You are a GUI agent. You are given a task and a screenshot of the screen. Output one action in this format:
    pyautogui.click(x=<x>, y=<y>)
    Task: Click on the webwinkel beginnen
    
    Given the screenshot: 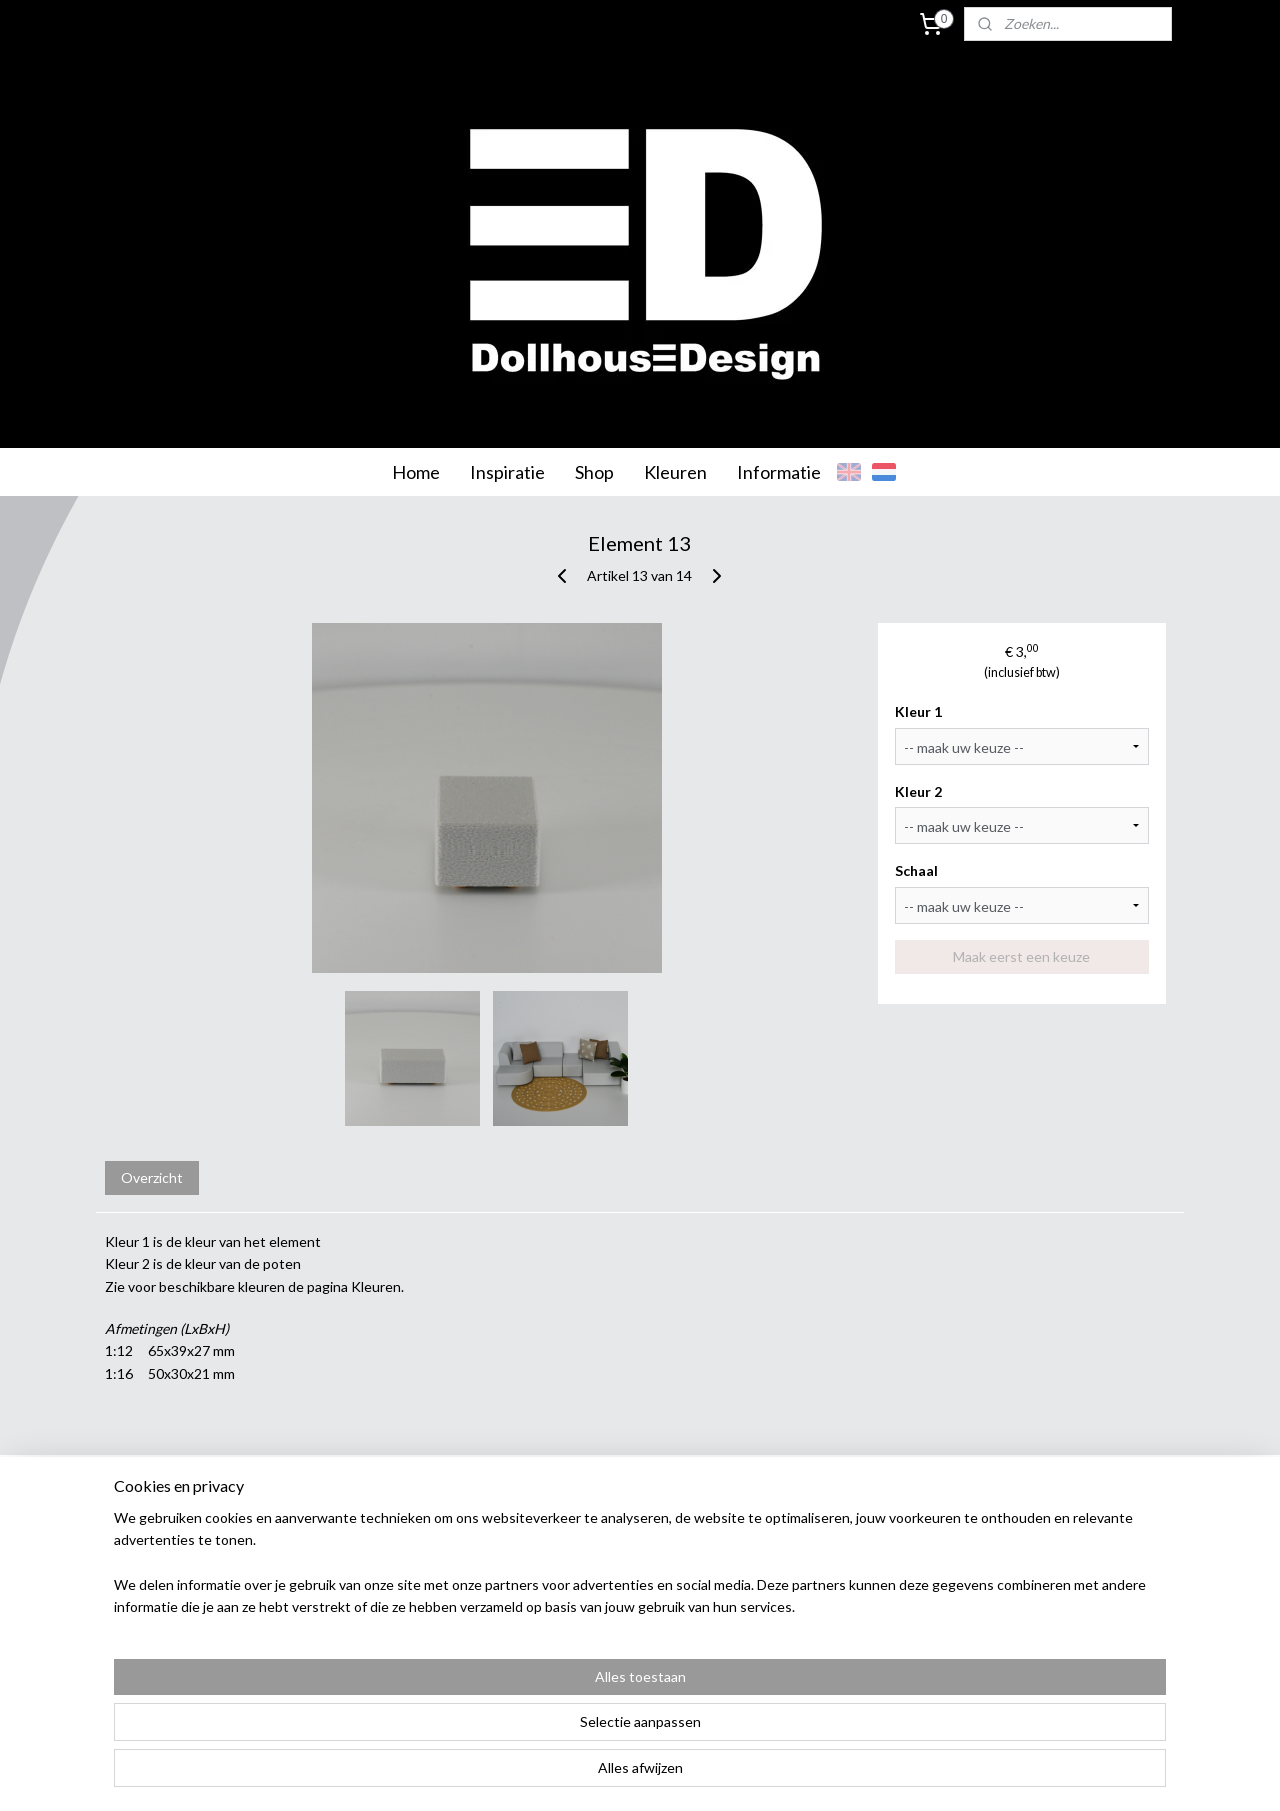 What is the action you would take?
    pyautogui.click(x=684, y=1774)
    